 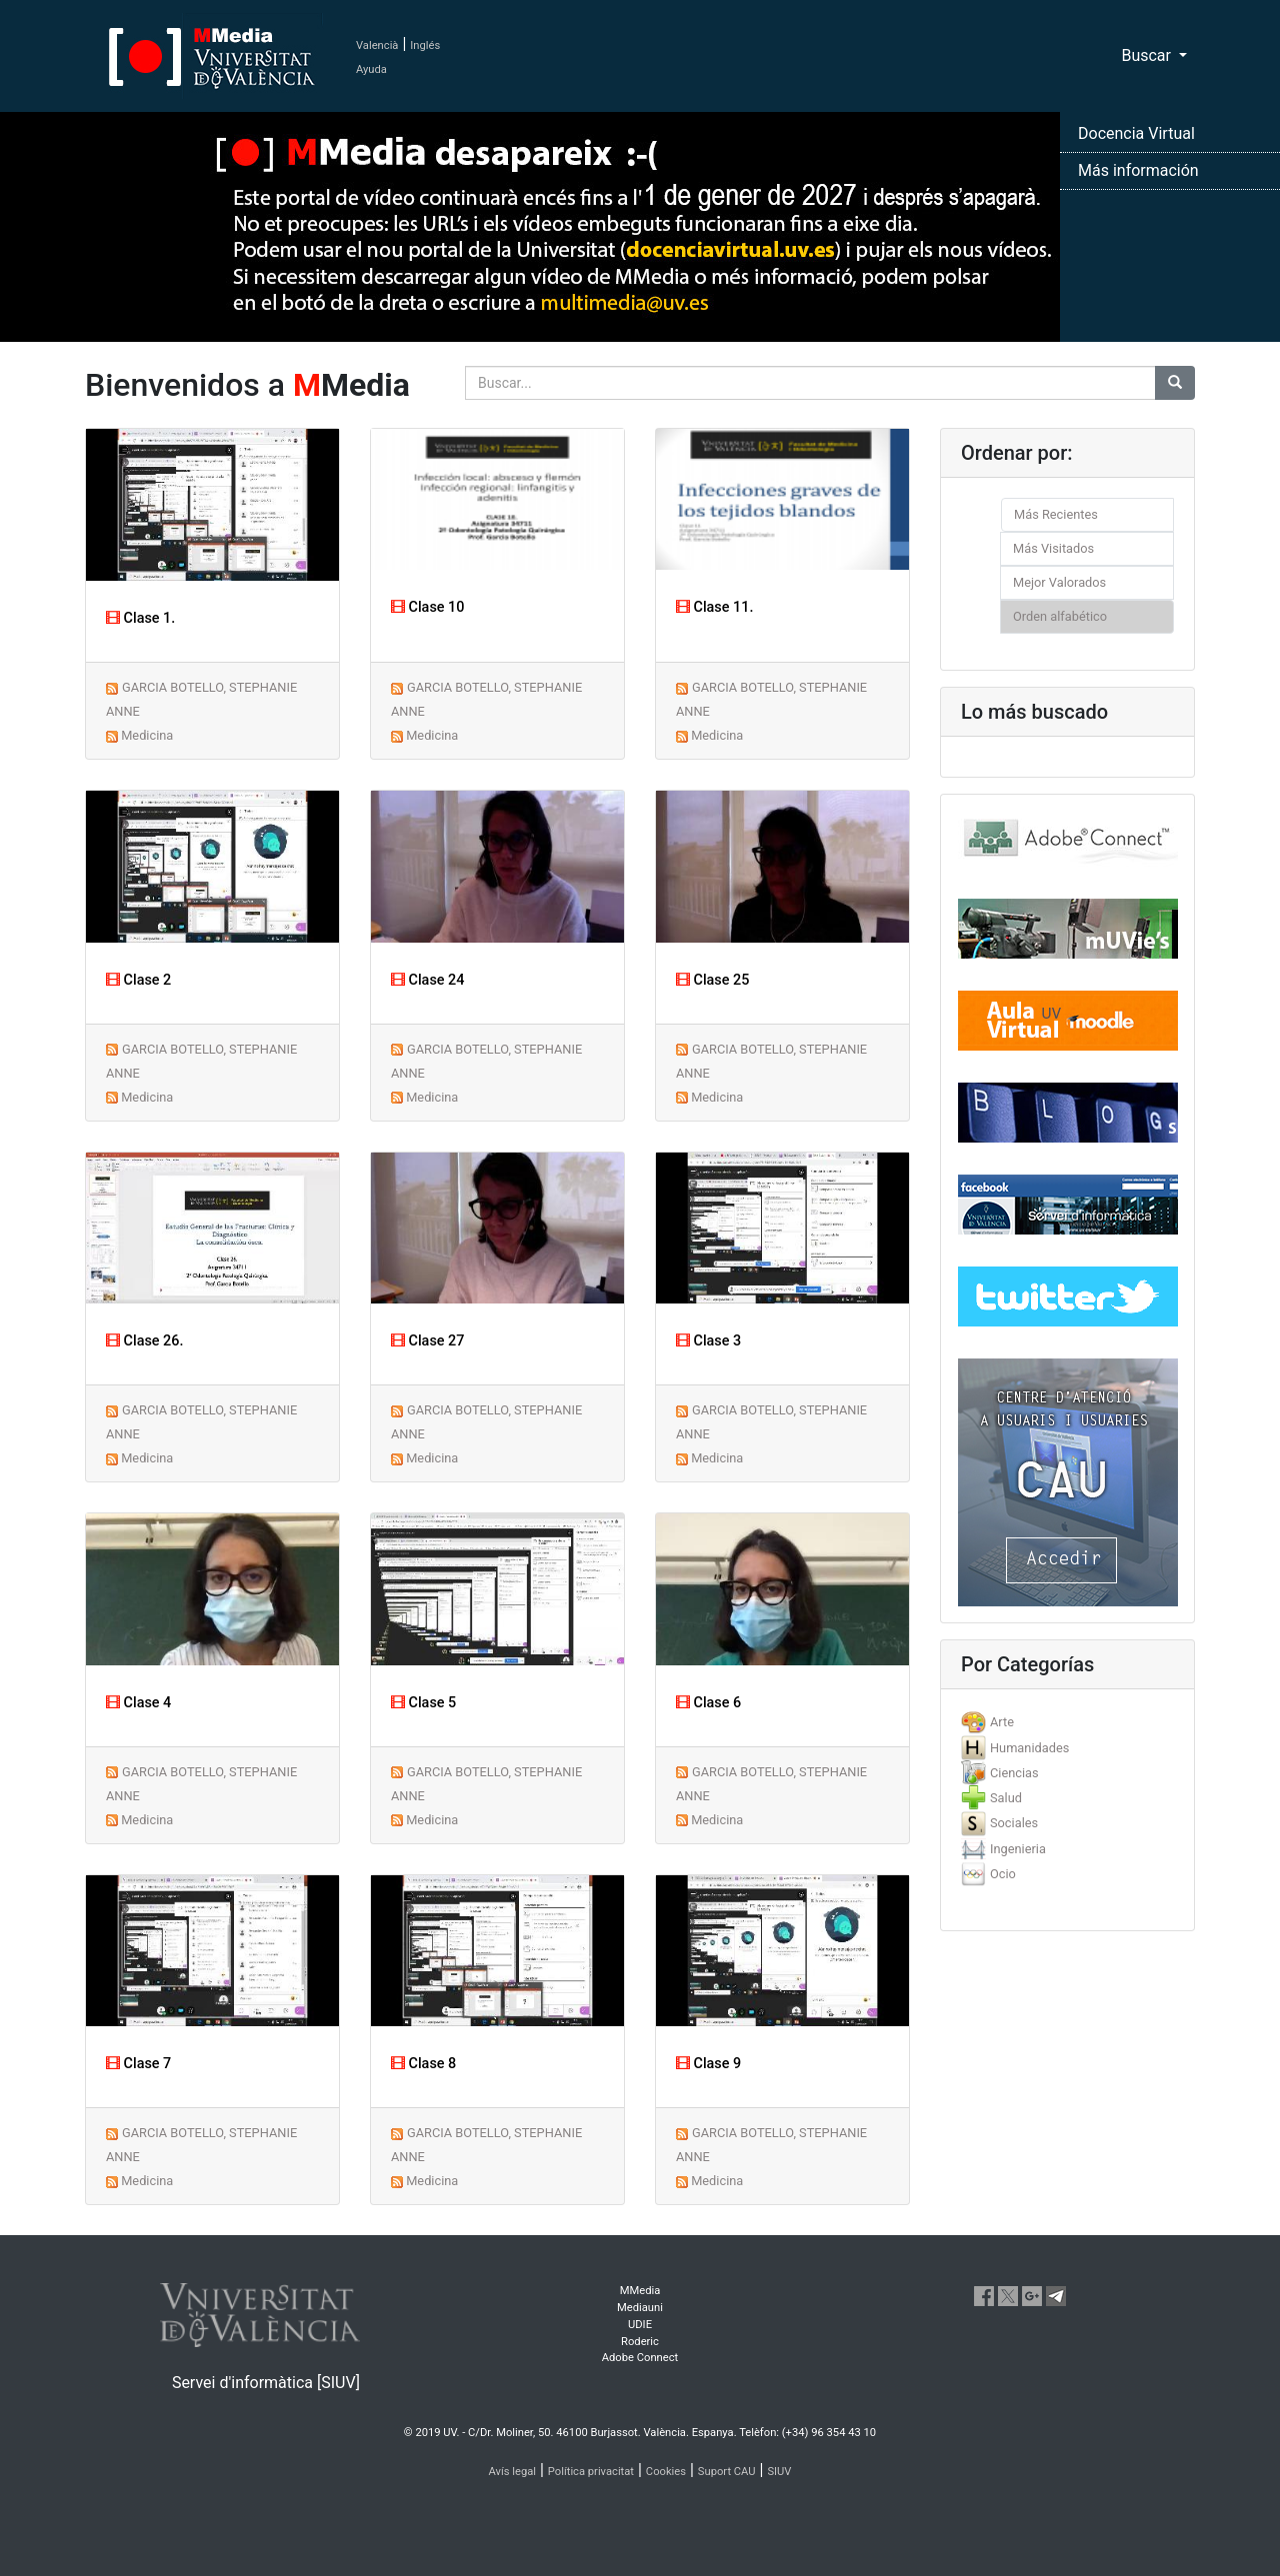 What do you see at coordinates (140, 618) in the screenshot?
I see `Clase 1.` at bounding box center [140, 618].